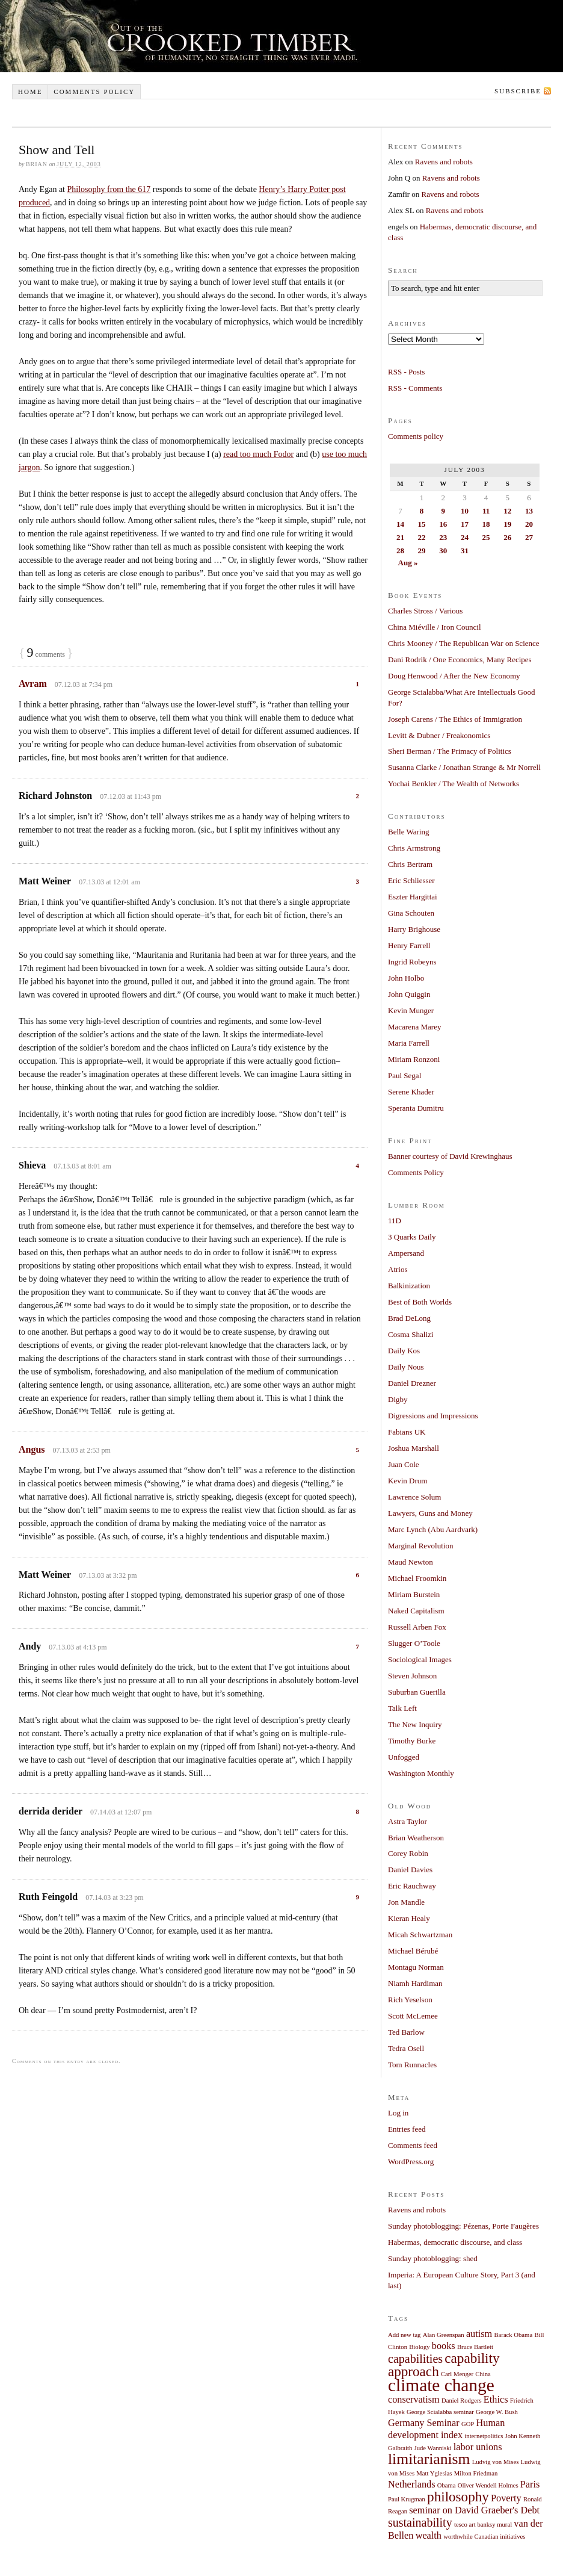  I want to click on philosophy [philosophy (4 items)], so click(458, 2496).